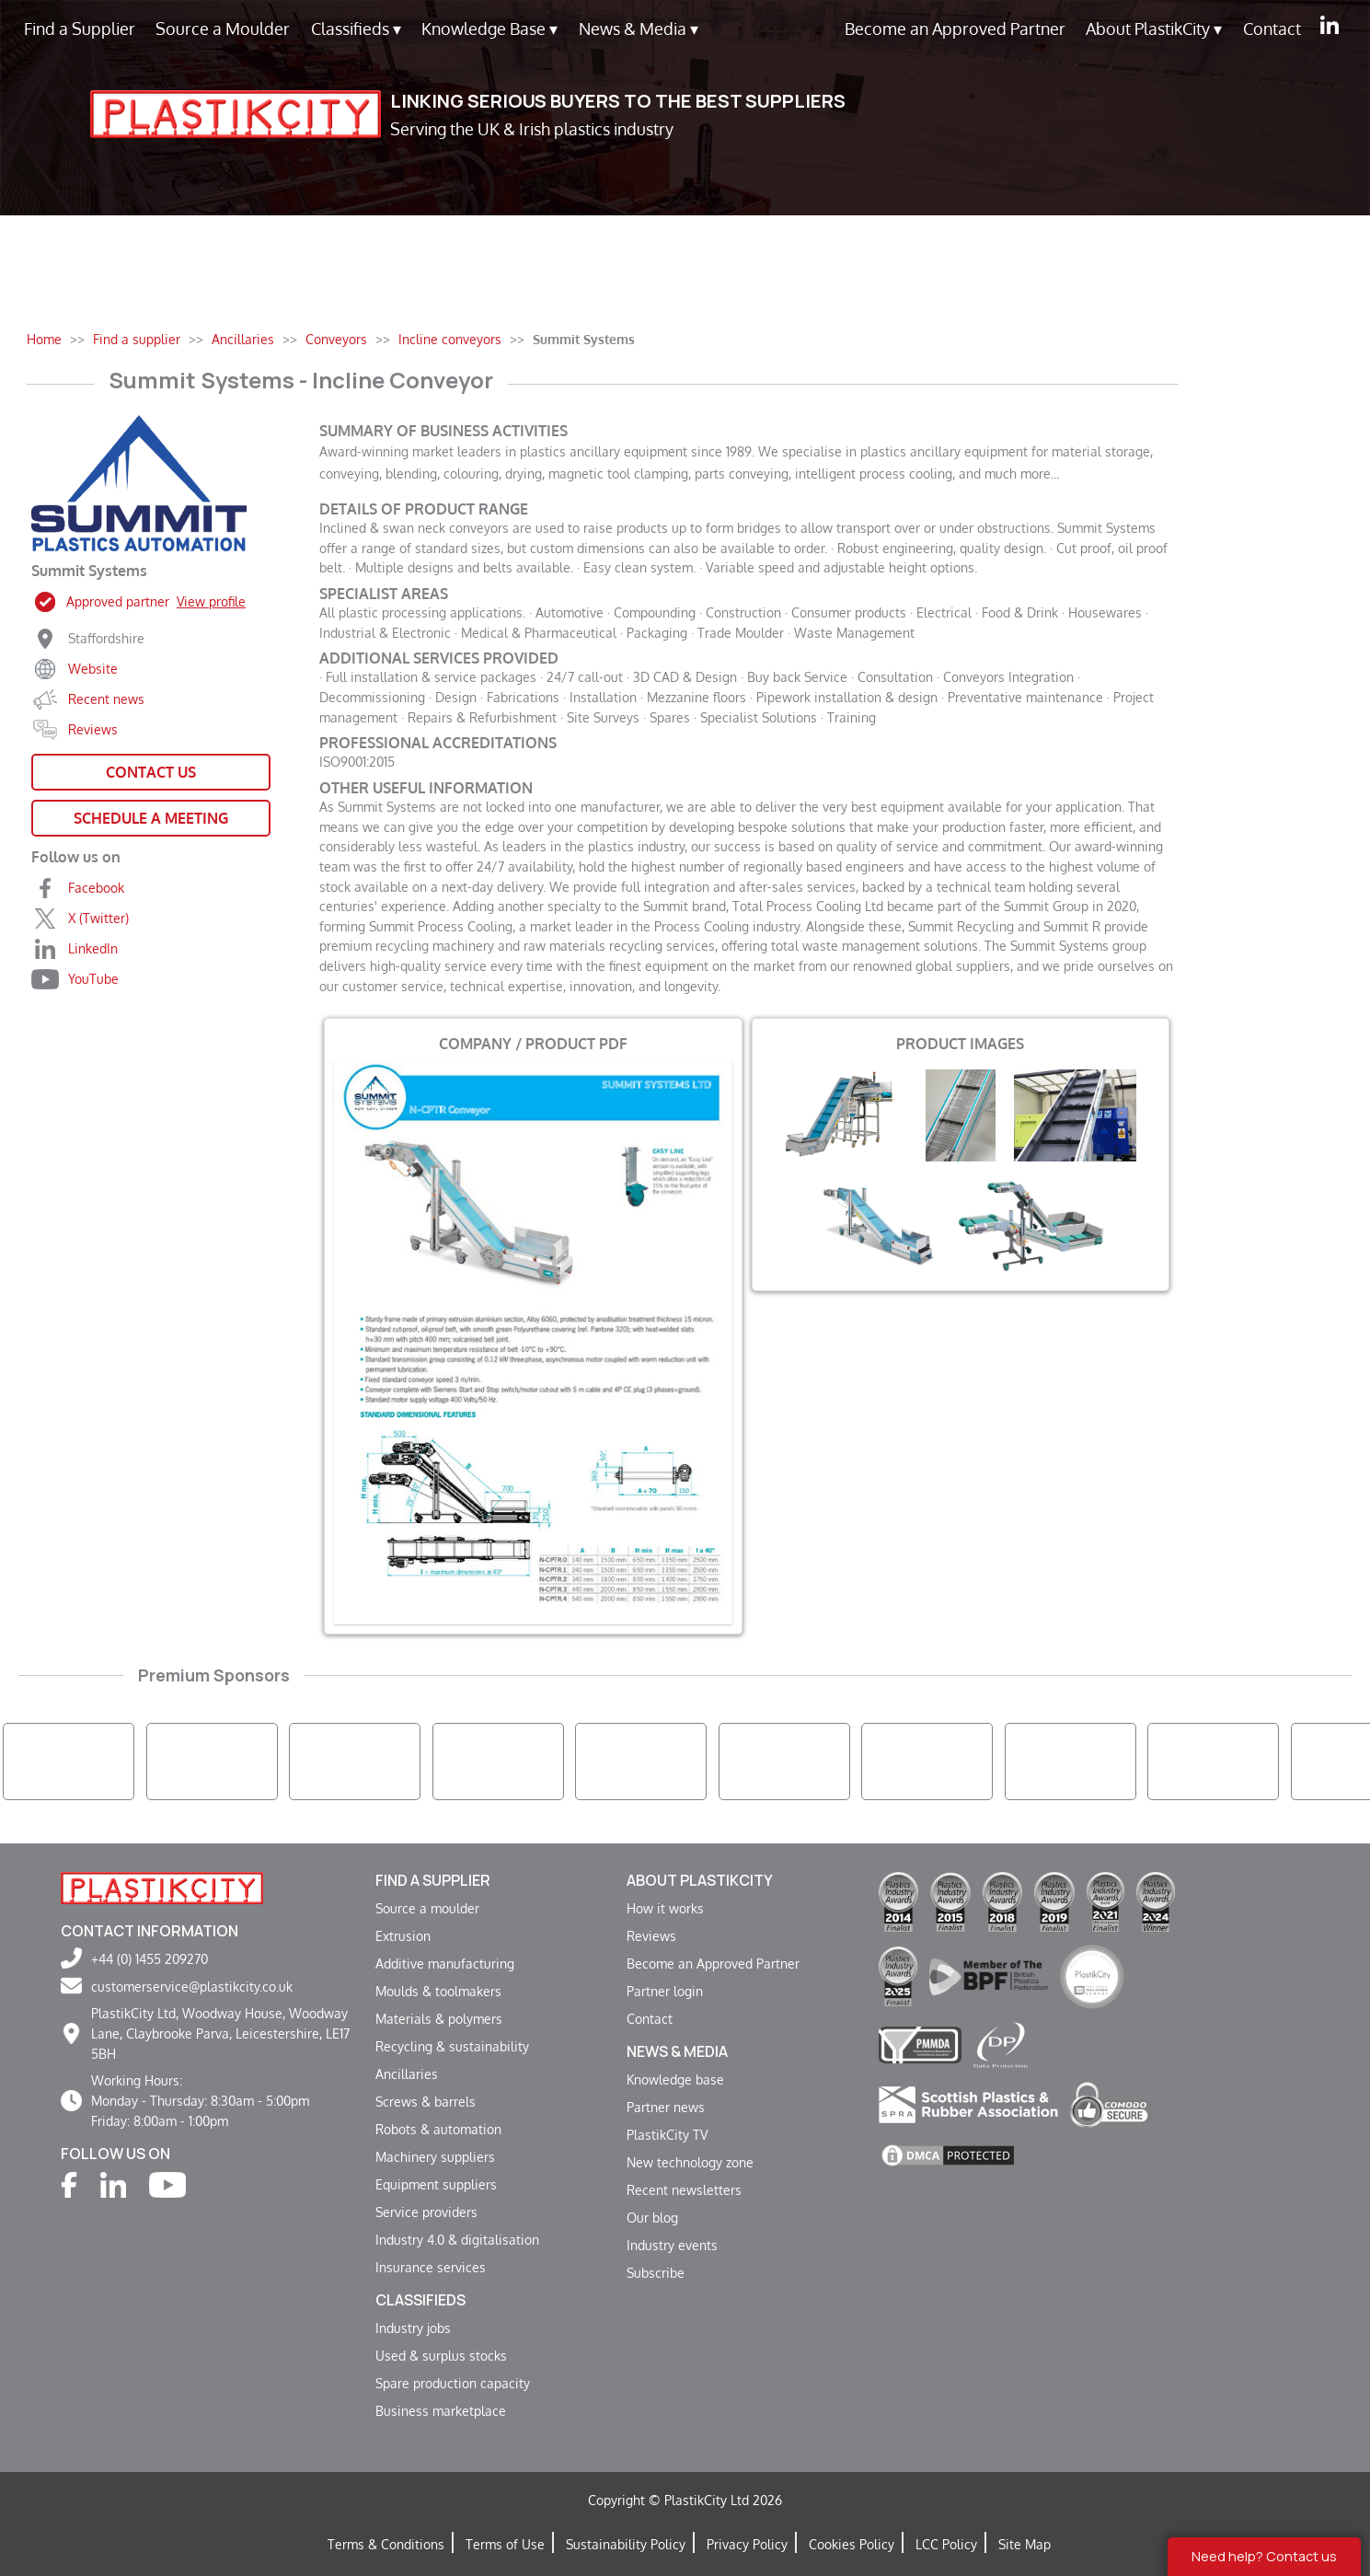 The image size is (1370, 2576). What do you see at coordinates (156, 601) in the screenshot?
I see `Approved partner` at bounding box center [156, 601].